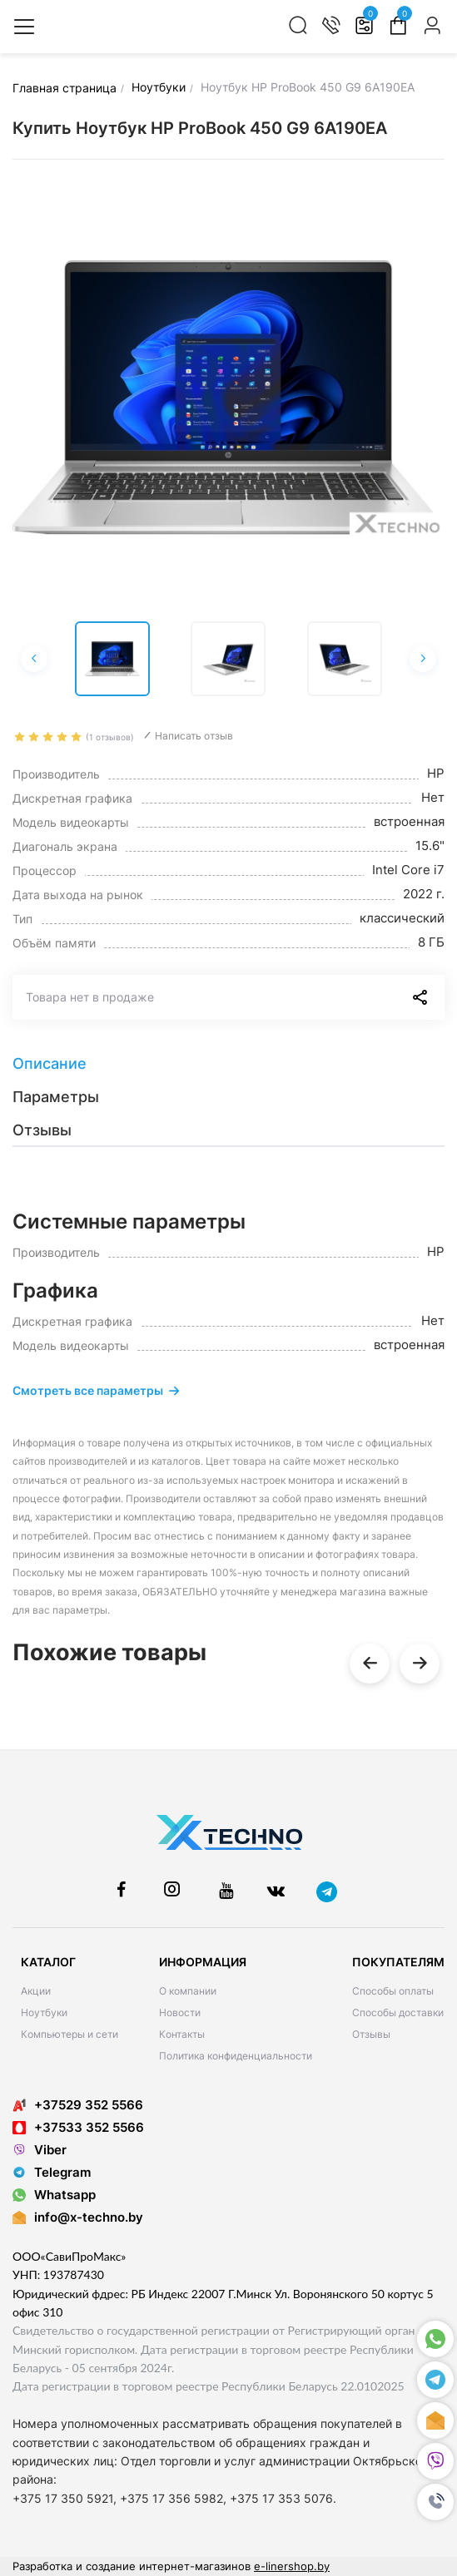 This screenshot has width=457, height=2576. Describe the element at coordinates (51, 2172) in the screenshot. I see `Telegram` at that location.